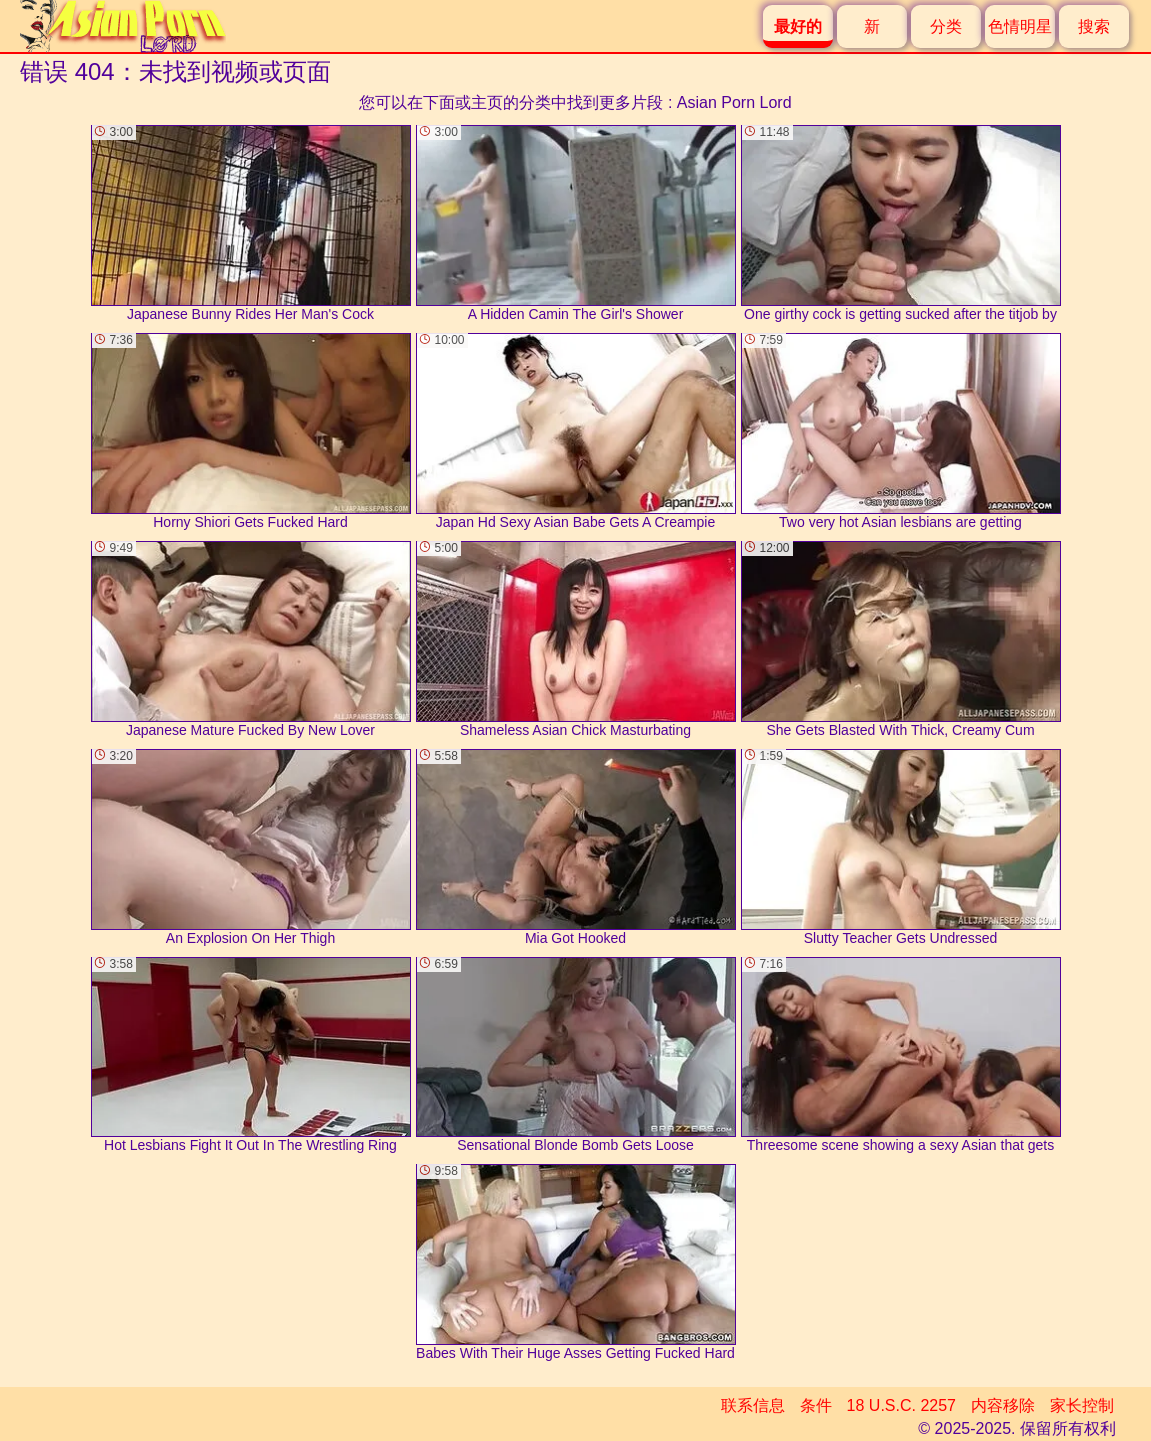 The width and height of the screenshot is (1151, 1441). Describe the element at coordinates (1094, 26) in the screenshot. I see `搜索` at that location.